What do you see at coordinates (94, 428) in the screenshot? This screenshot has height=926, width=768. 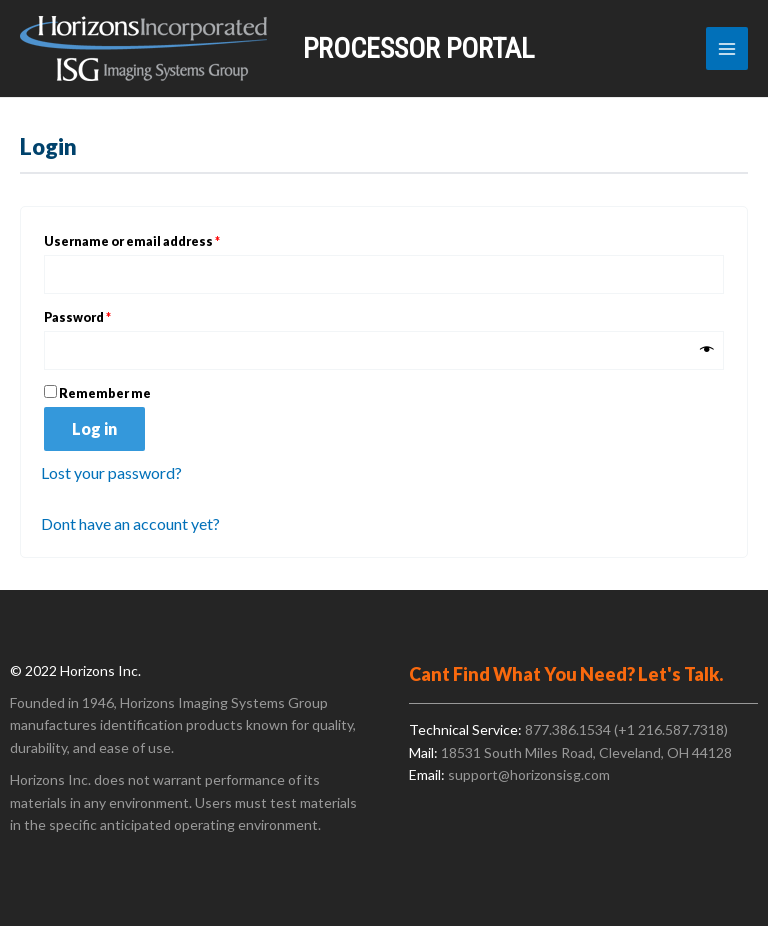 I see `Log in` at bounding box center [94, 428].